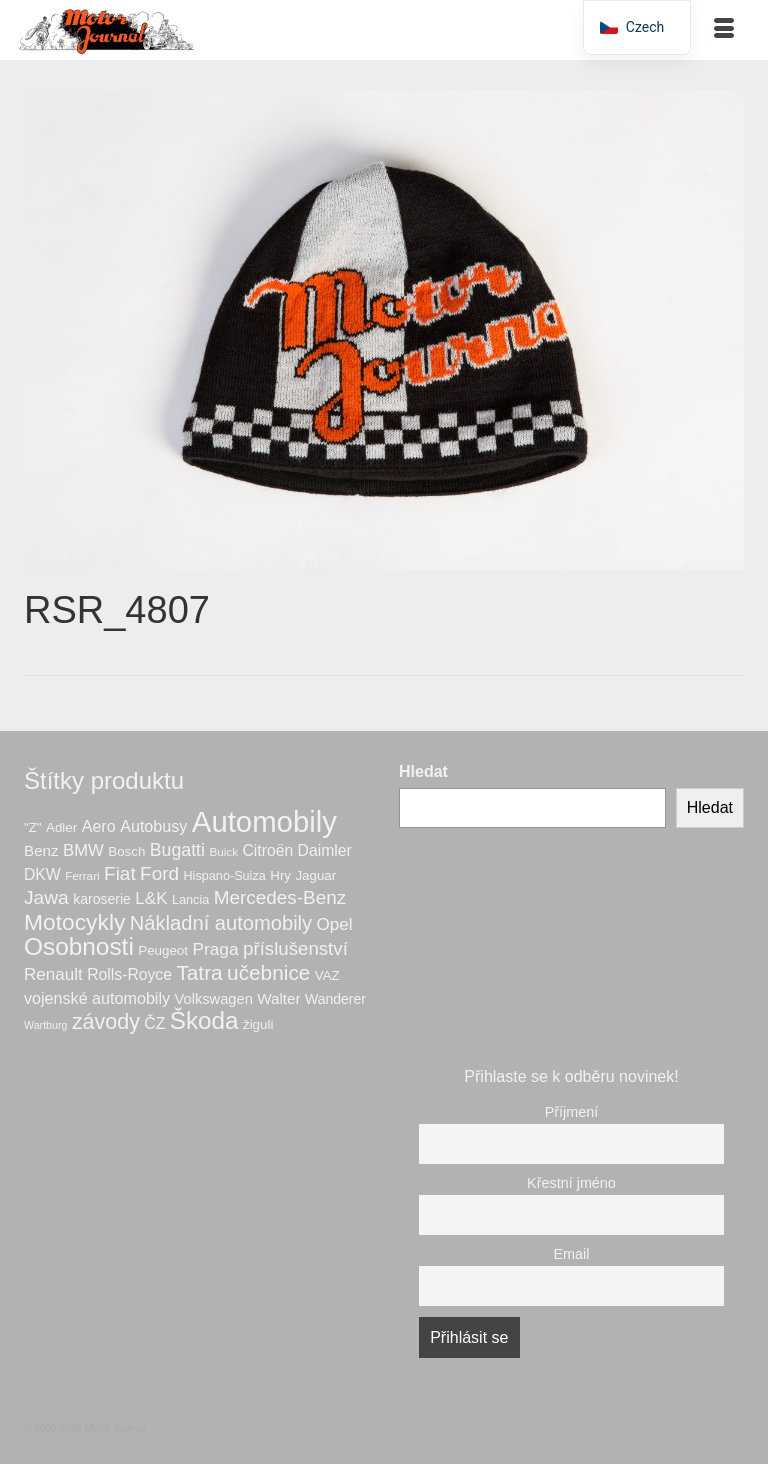 This screenshot has height=1464, width=768. What do you see at coordinates (335, 999) in the screenshot?
I see `Wanderer [Wanderer (8 produktů)]` at bounding box center [335, 999].